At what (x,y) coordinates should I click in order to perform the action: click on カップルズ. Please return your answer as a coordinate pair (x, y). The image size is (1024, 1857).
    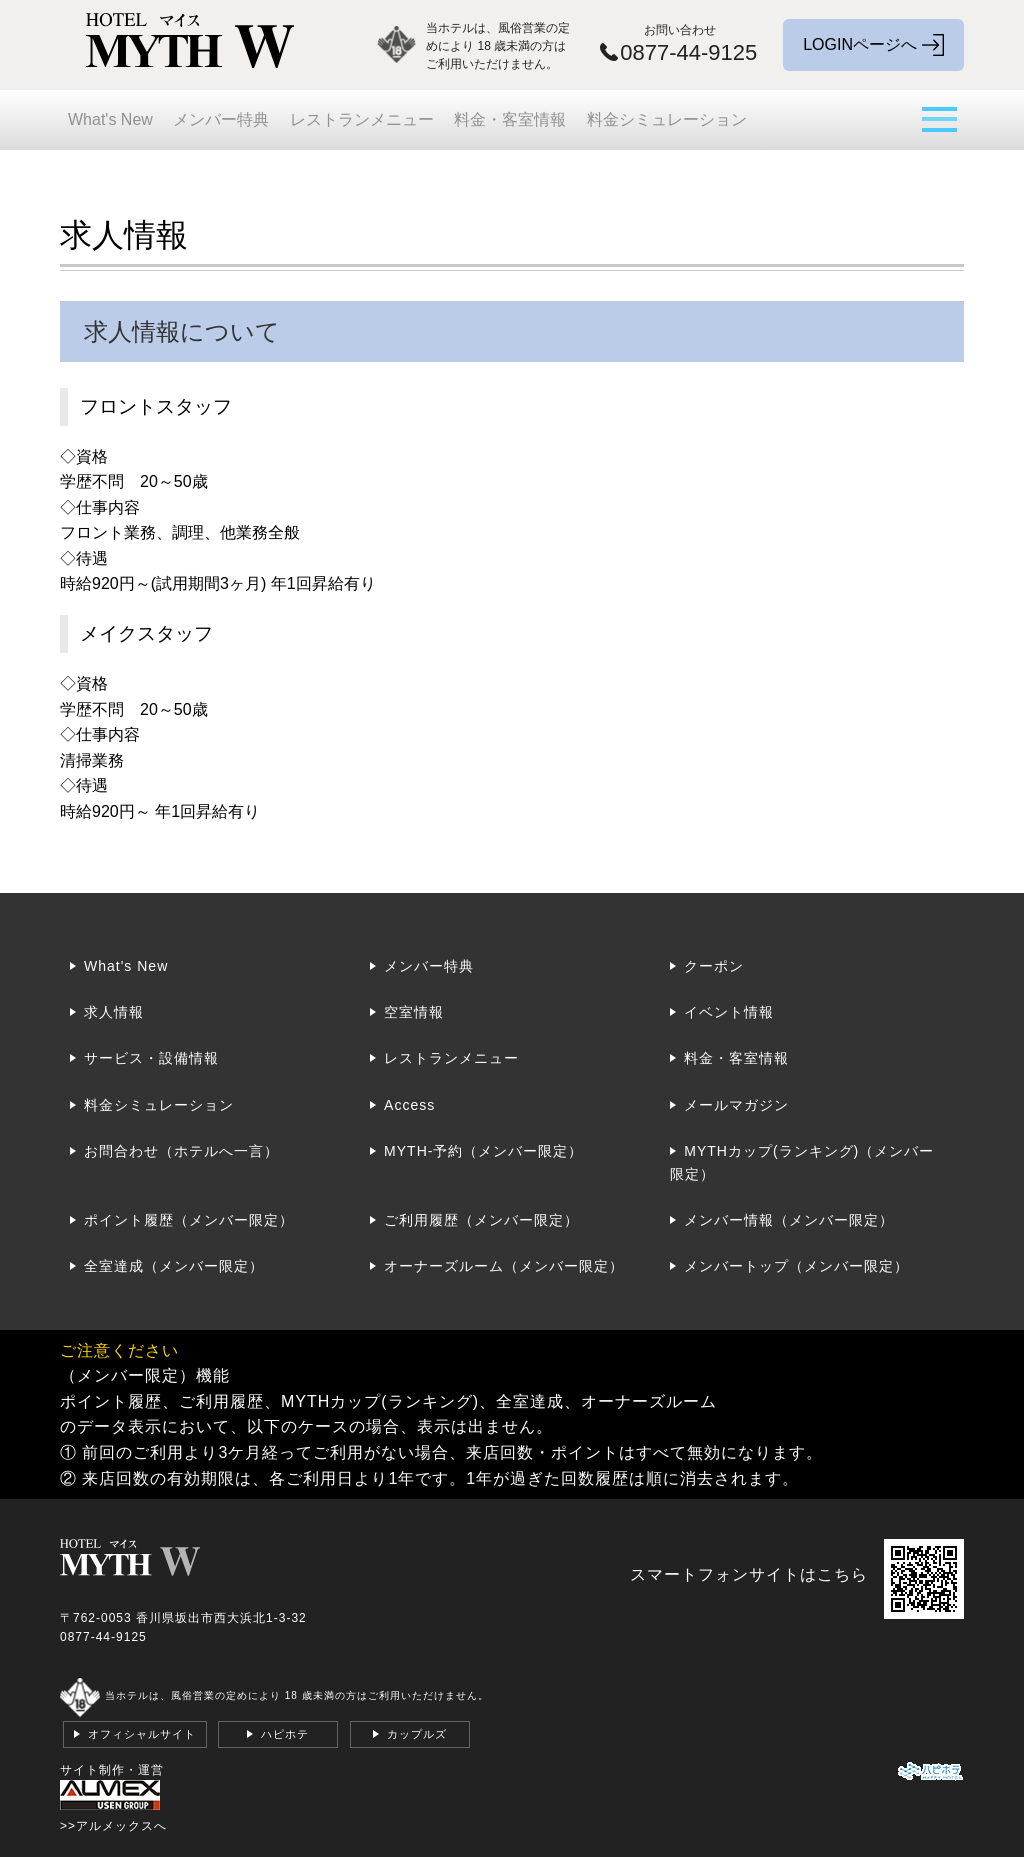
    Looking at the image, I should click on (417, 1734).